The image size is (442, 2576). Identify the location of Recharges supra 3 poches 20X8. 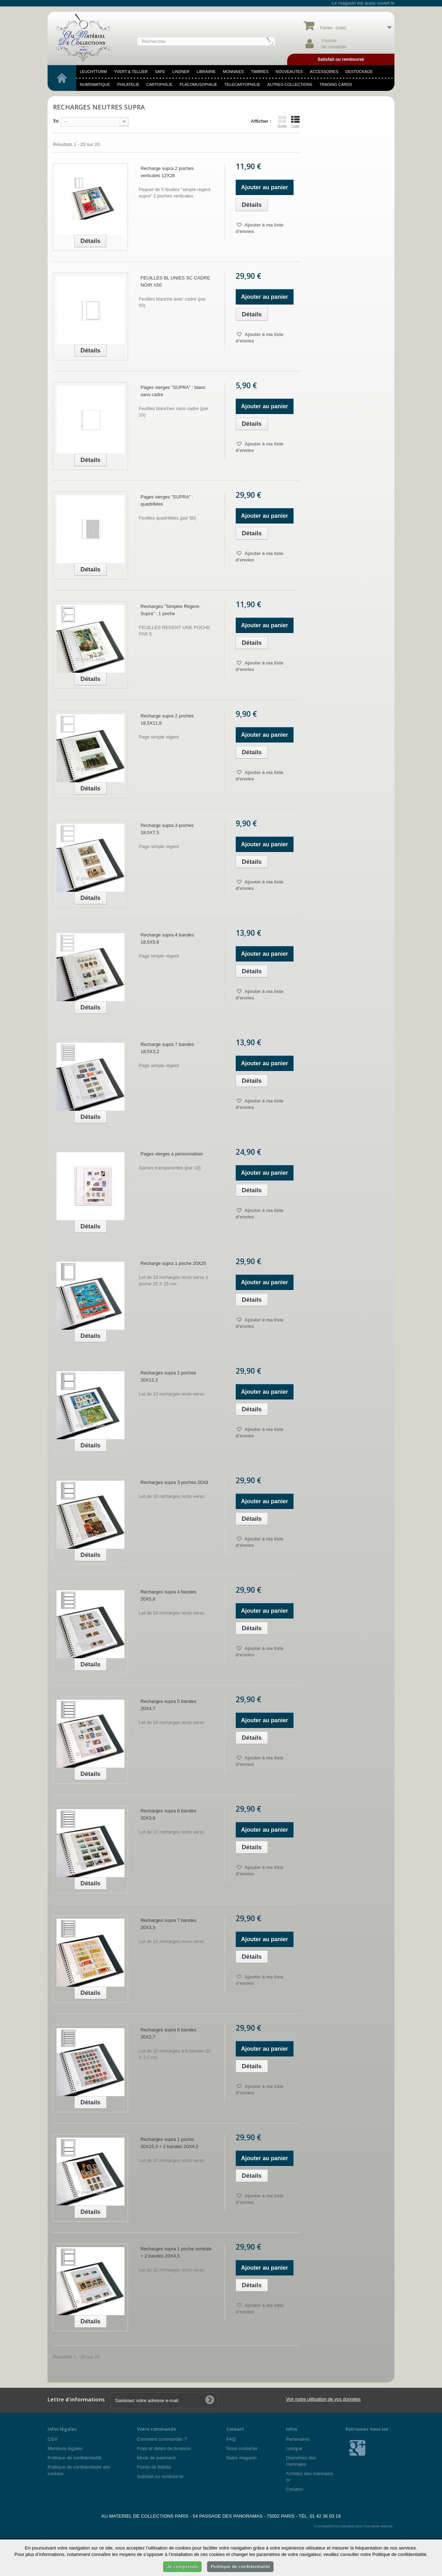
(174, 1482).